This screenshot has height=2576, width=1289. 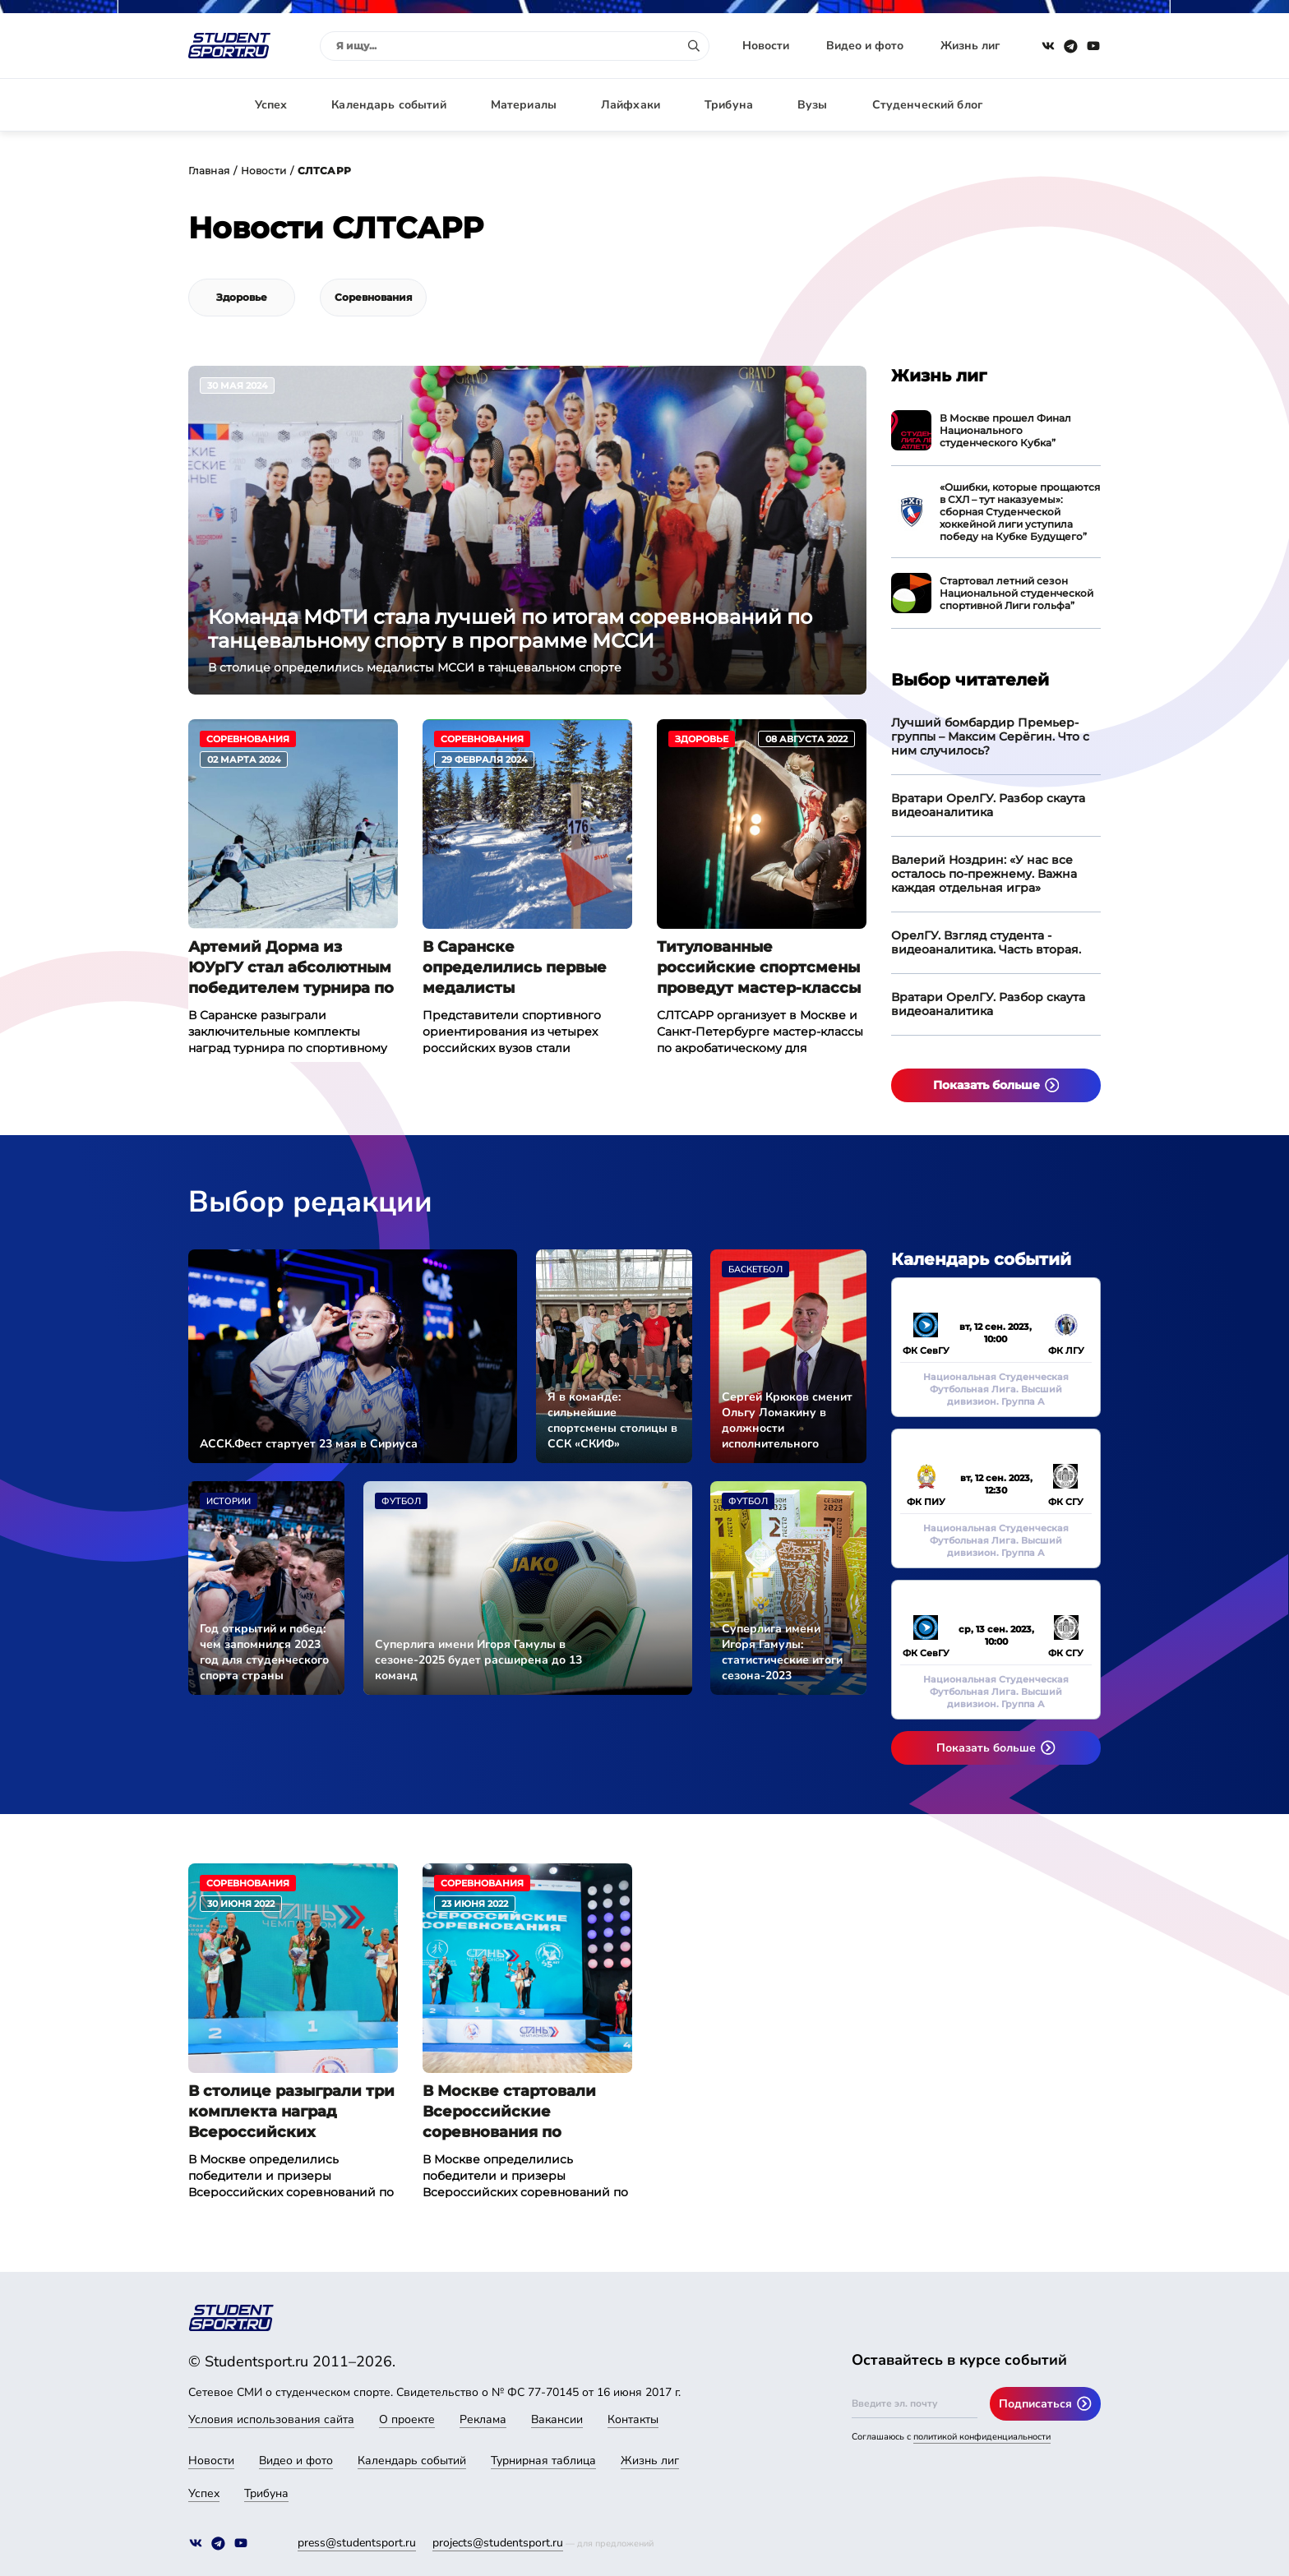 I want to click on Авторизация, so click(x=1064, y=105).